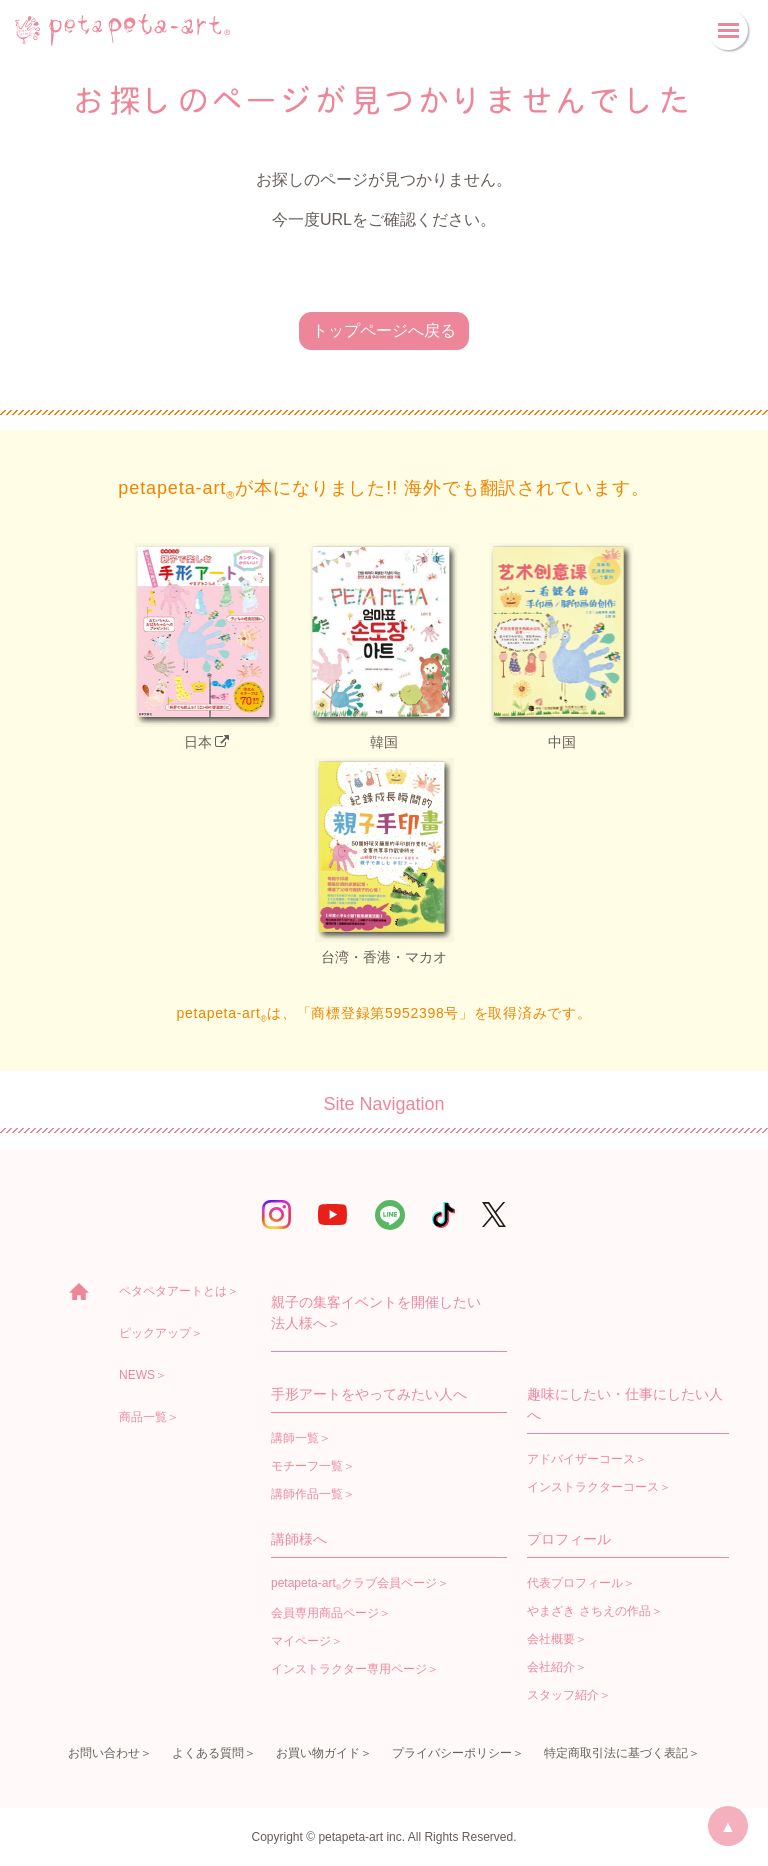 The height and width of the screenshot is (1866, 768). I want to click on お買い物ガイド, so click(318, 1753).